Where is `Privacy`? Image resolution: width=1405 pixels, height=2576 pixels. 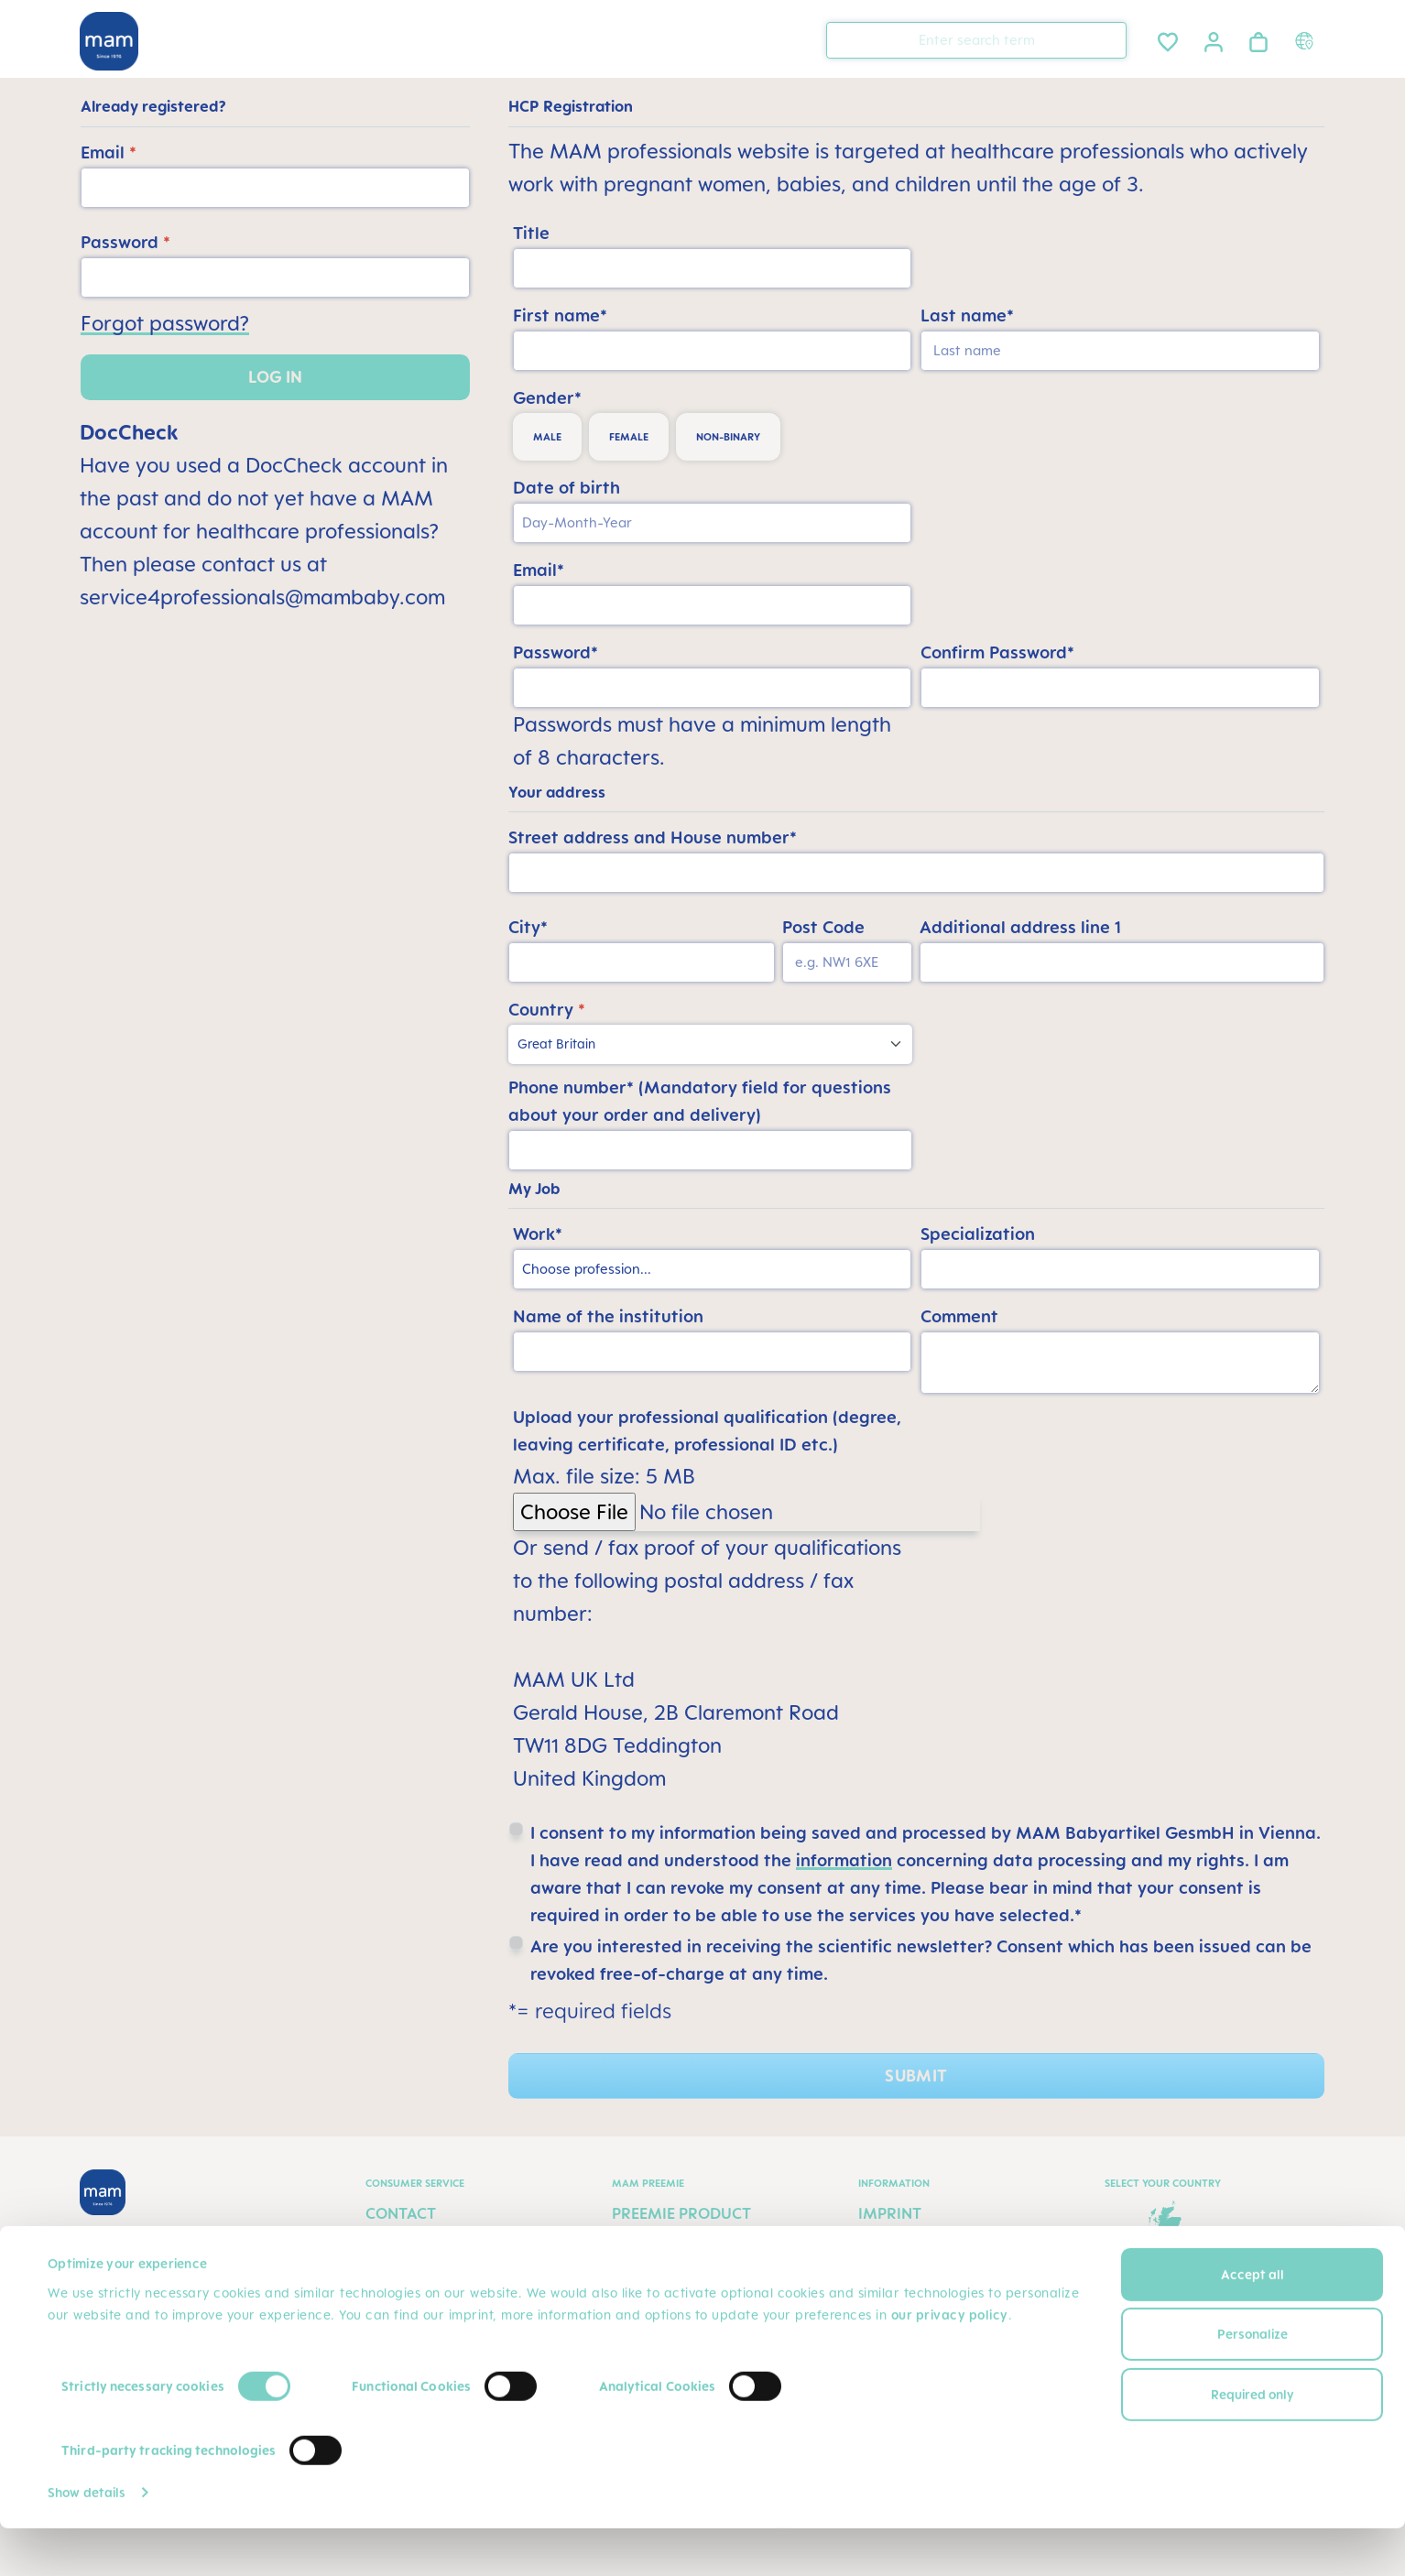 Privacy is located at coordinates (890, 2248).